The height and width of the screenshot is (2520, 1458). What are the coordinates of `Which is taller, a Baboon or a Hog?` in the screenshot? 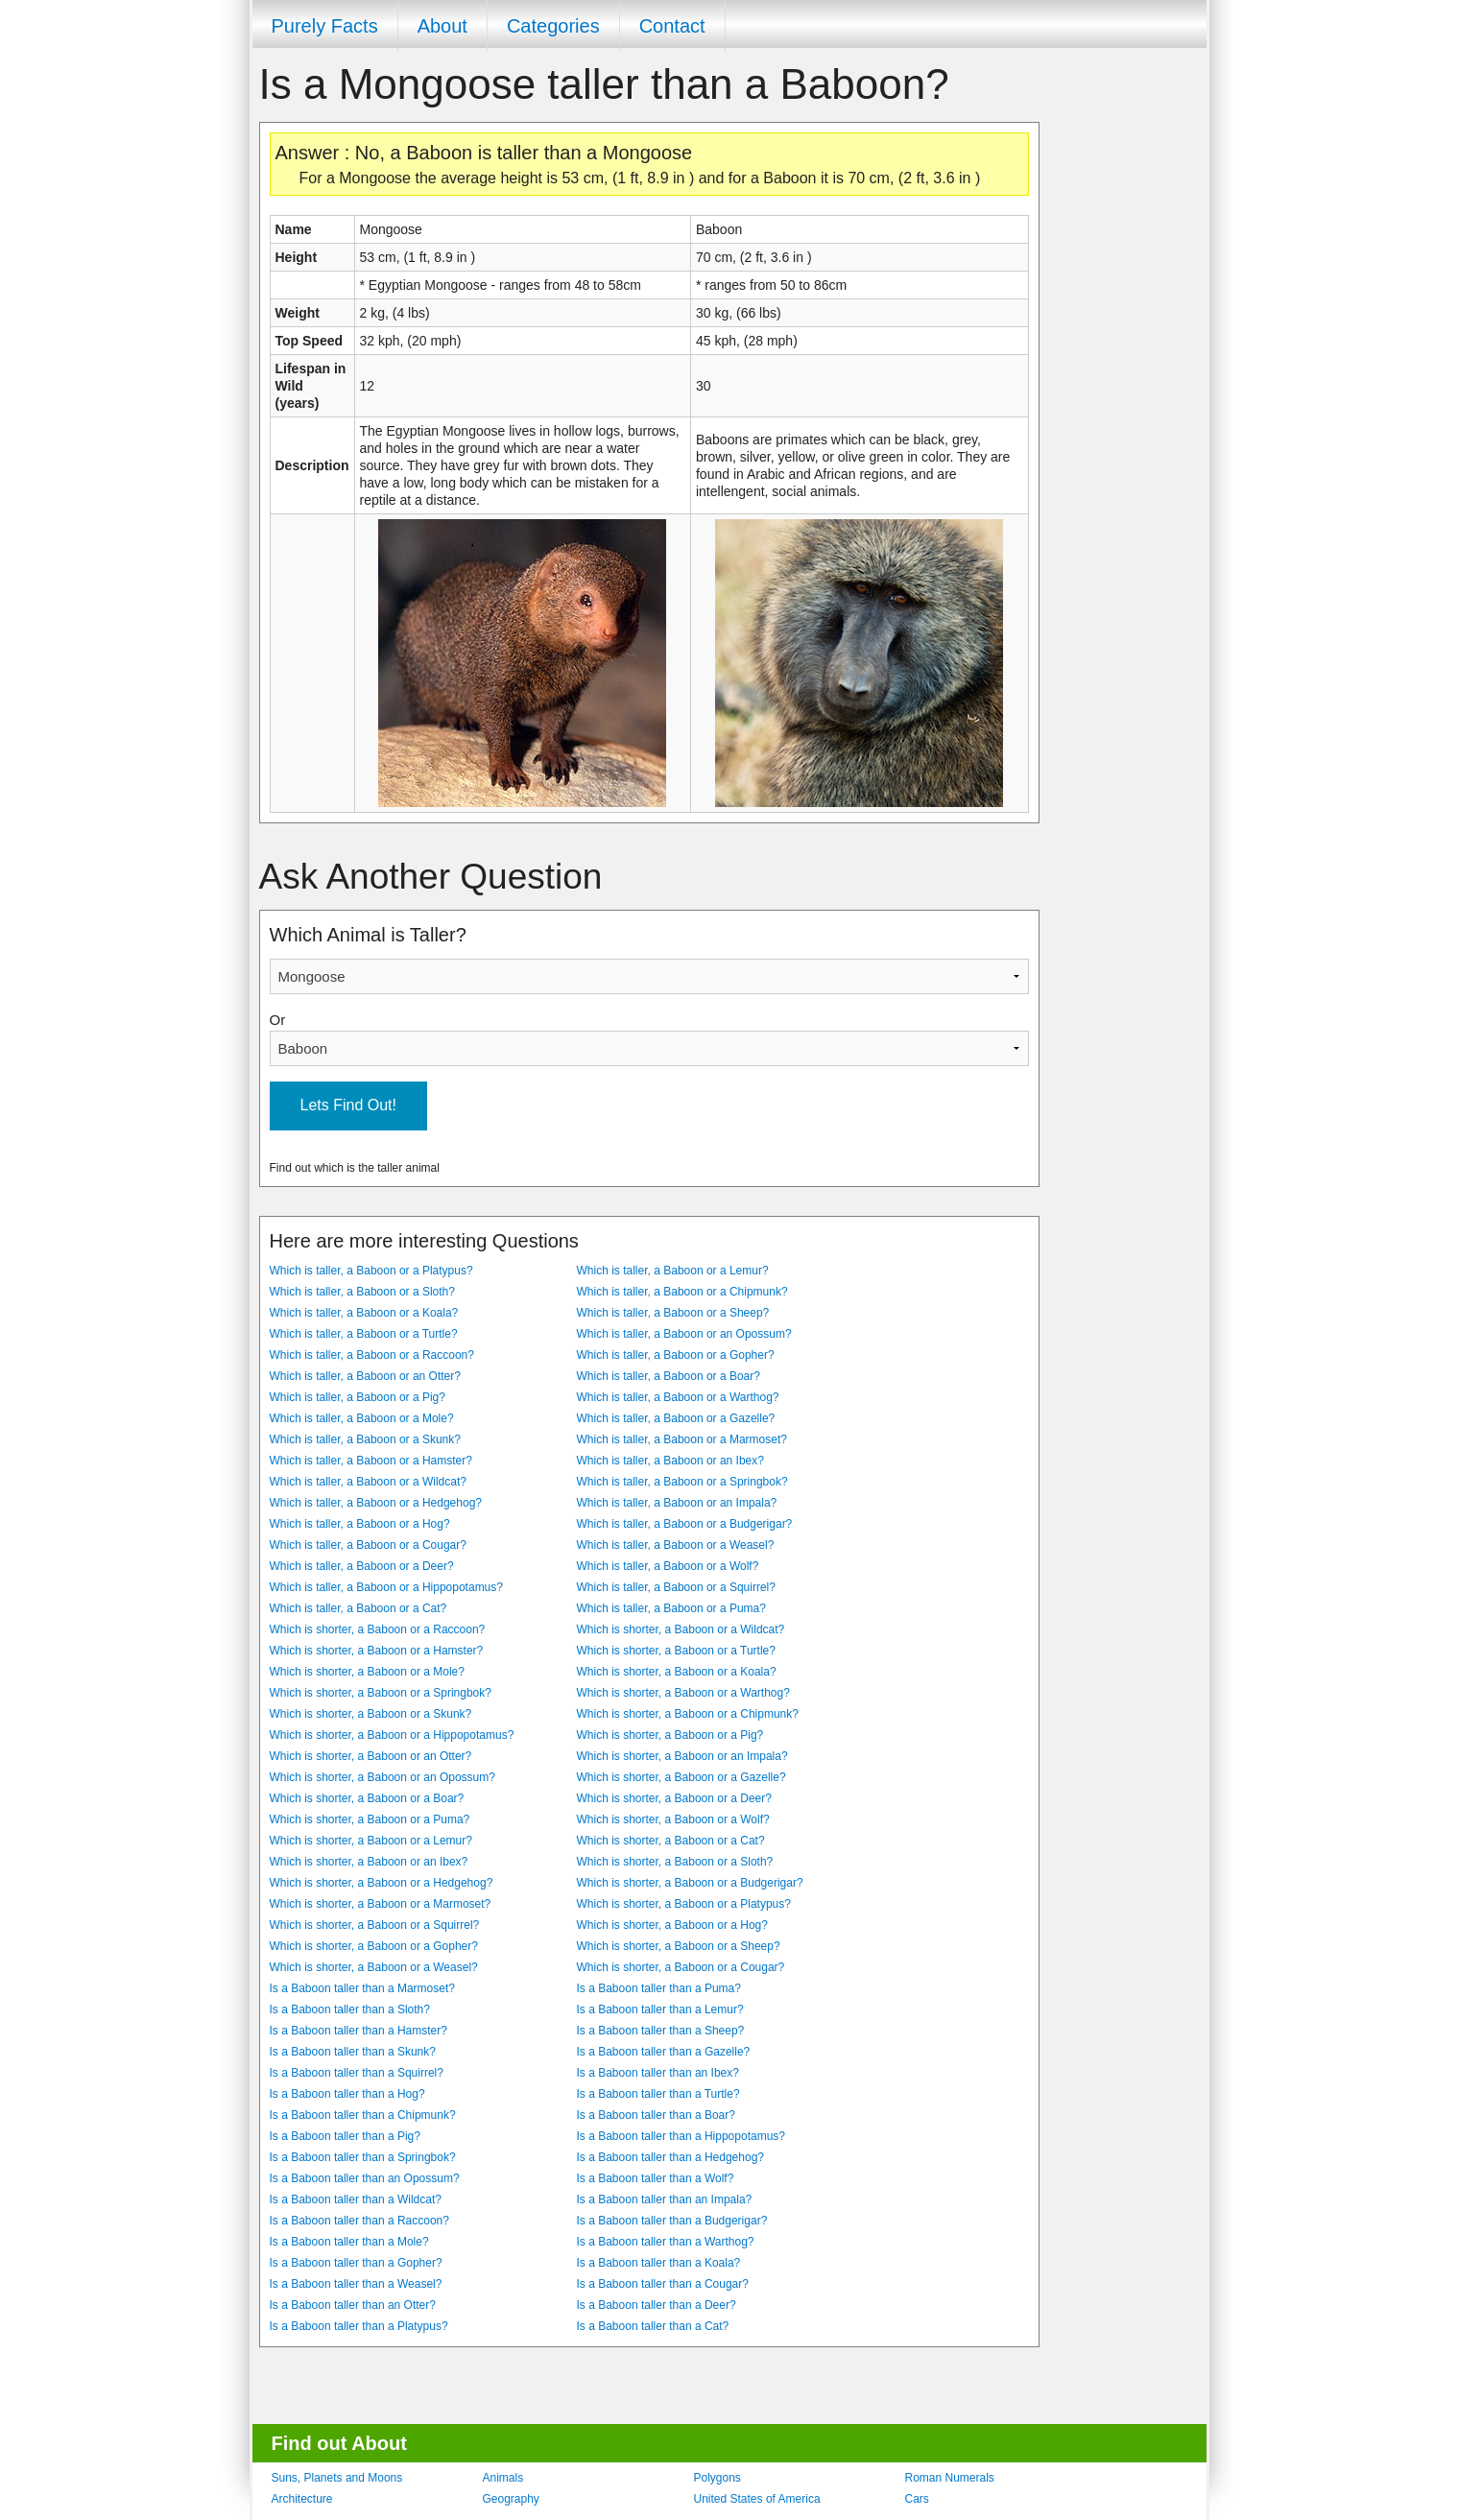 It's located at (360, 1524).